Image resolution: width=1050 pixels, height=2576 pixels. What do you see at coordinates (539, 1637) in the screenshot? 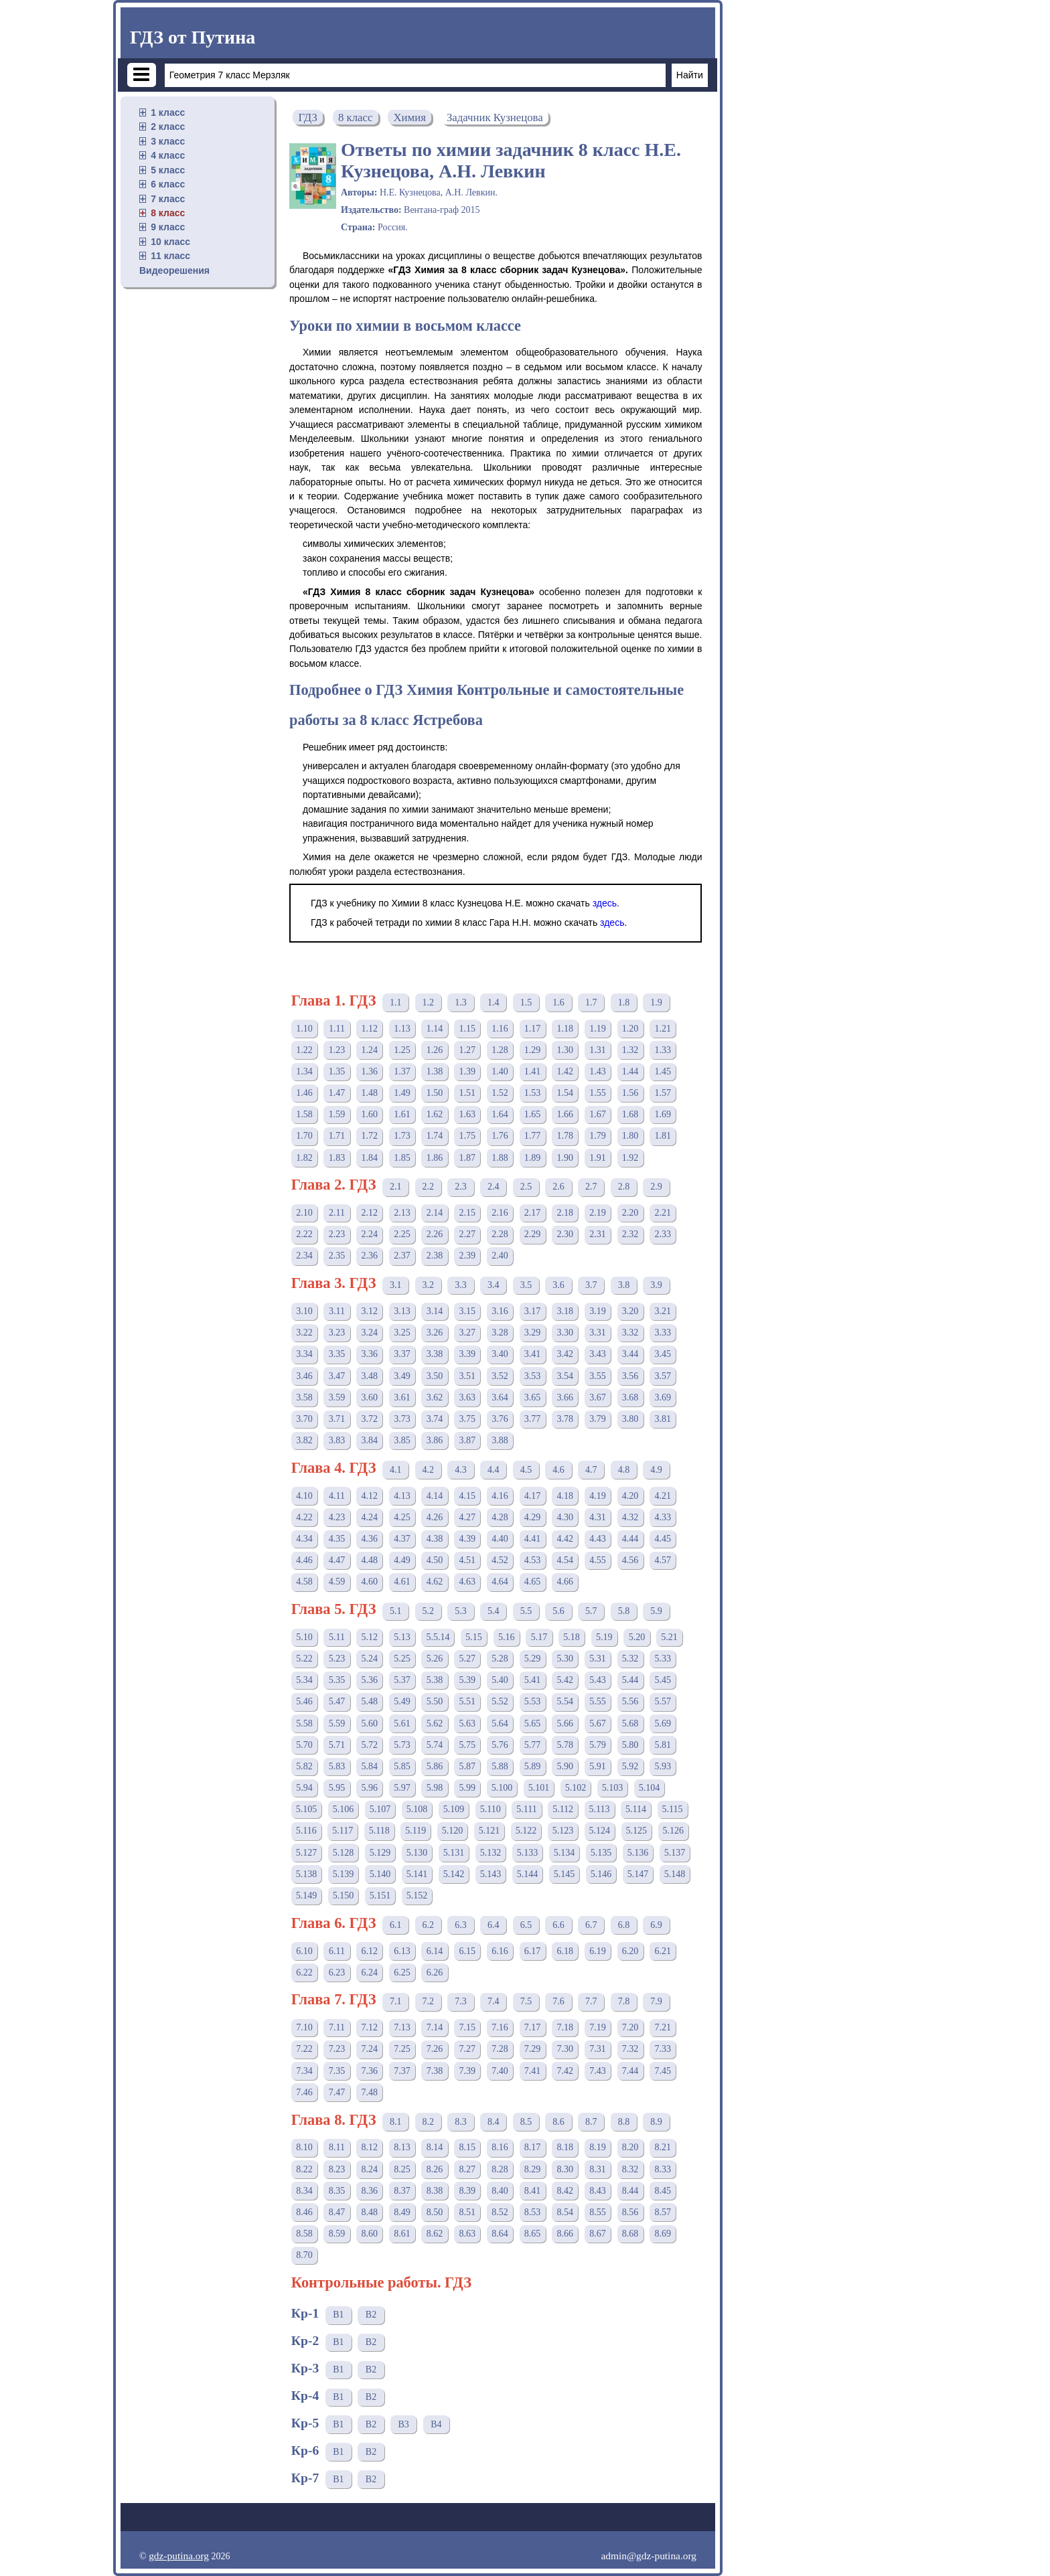
I see `5.17` at bounding box center [539, 1637].